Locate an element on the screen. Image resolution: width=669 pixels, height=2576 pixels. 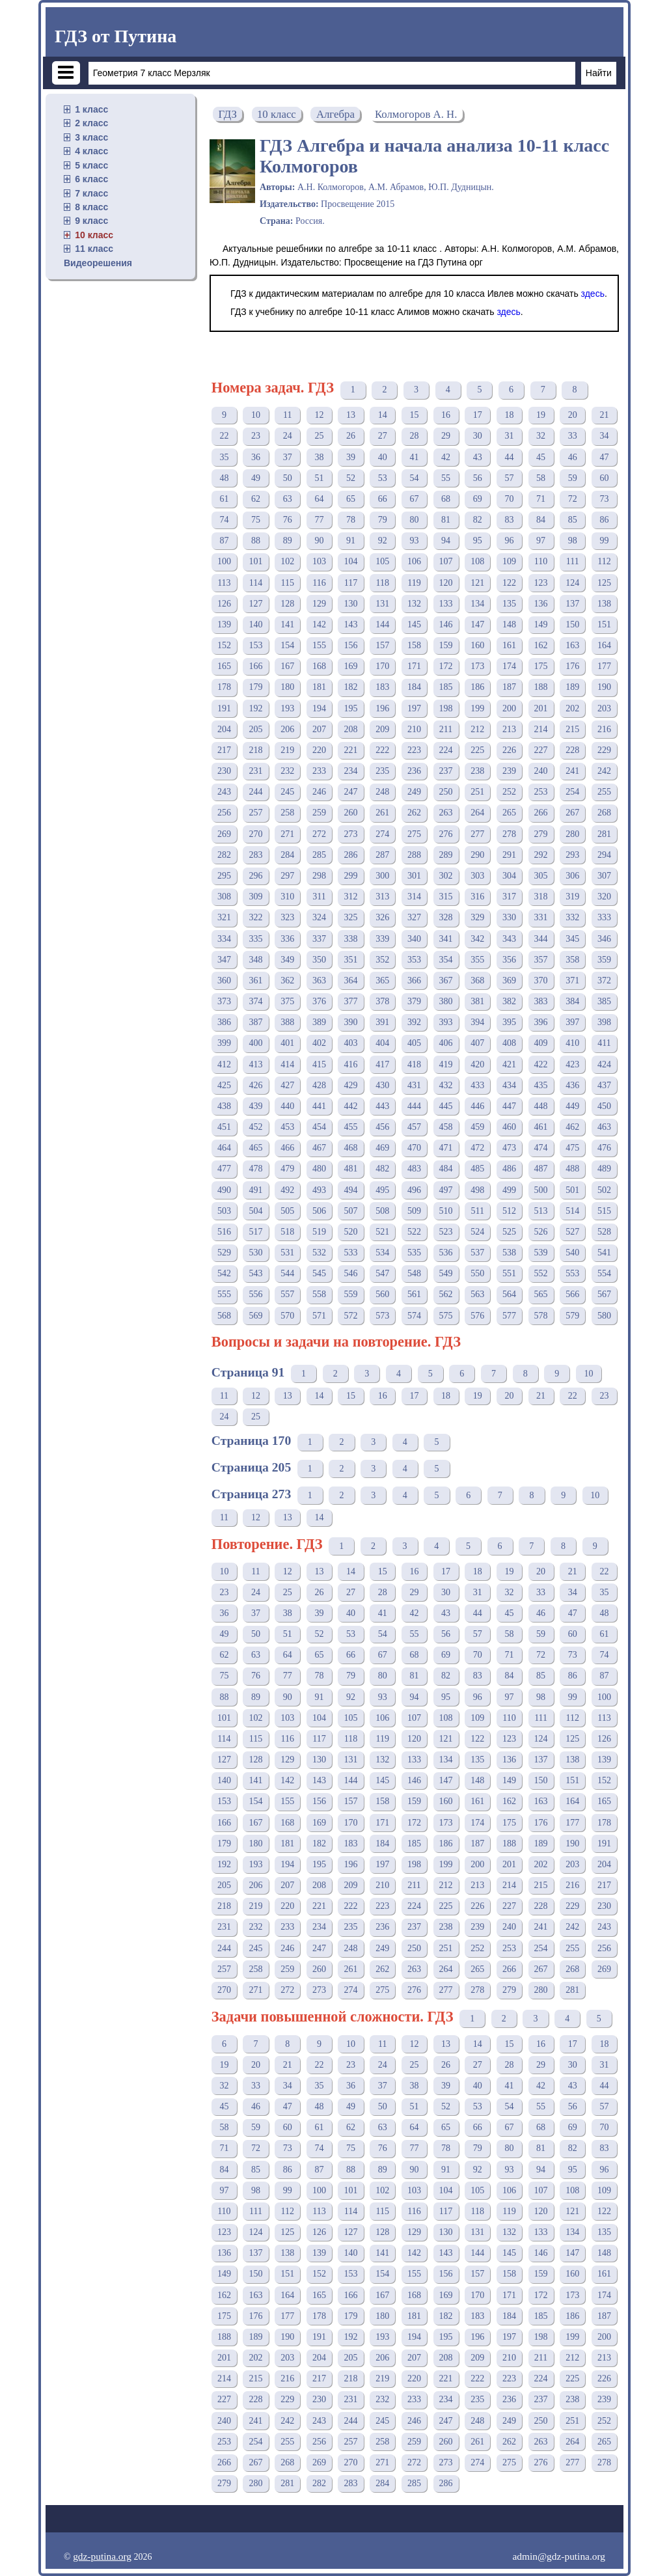
344 is located at coordinates (541, 939).